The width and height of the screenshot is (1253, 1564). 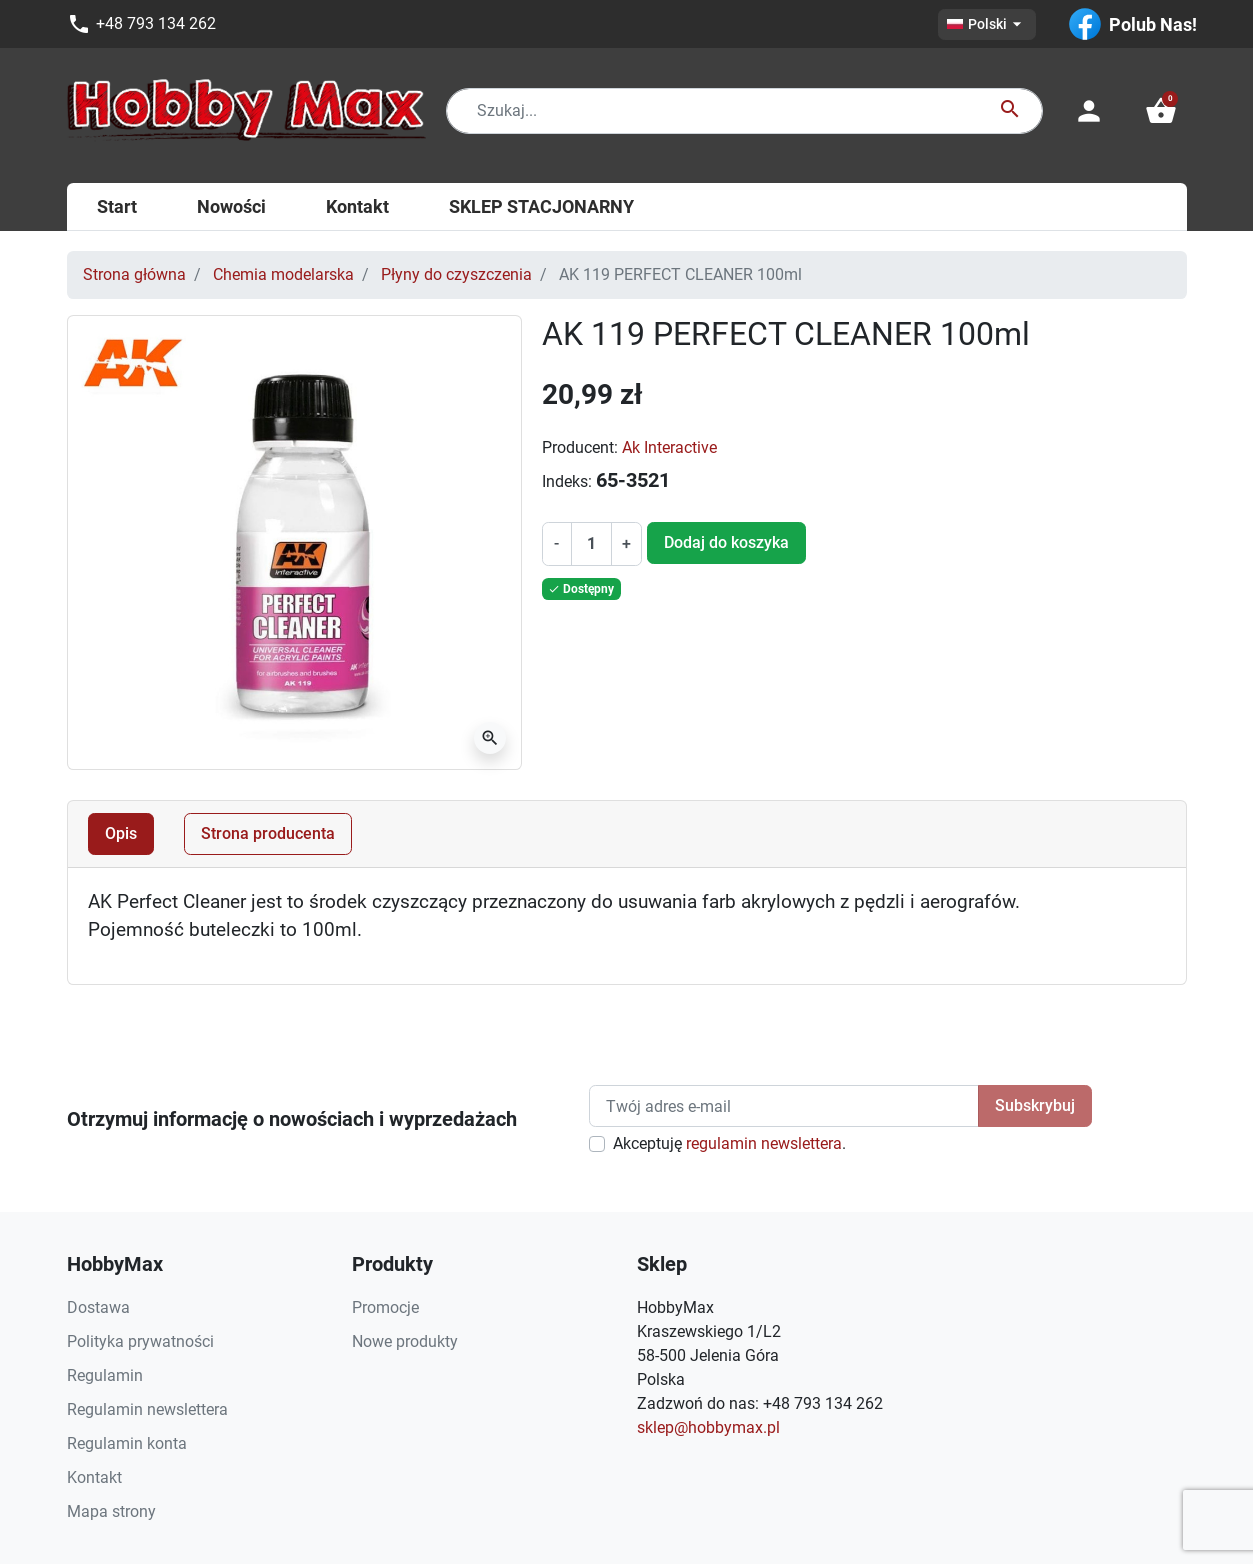 I want to click on Kontakt, so click(x=94, y=1477).